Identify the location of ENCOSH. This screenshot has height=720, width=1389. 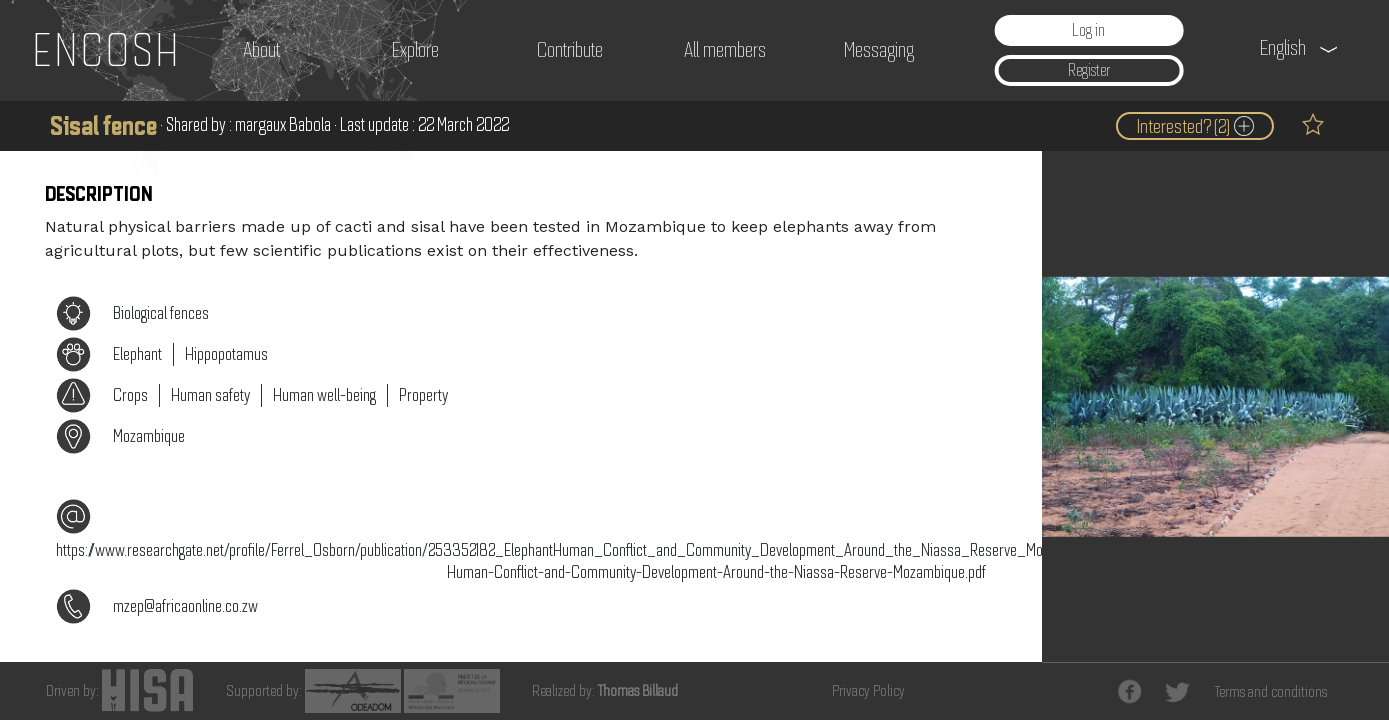
(107, 50).